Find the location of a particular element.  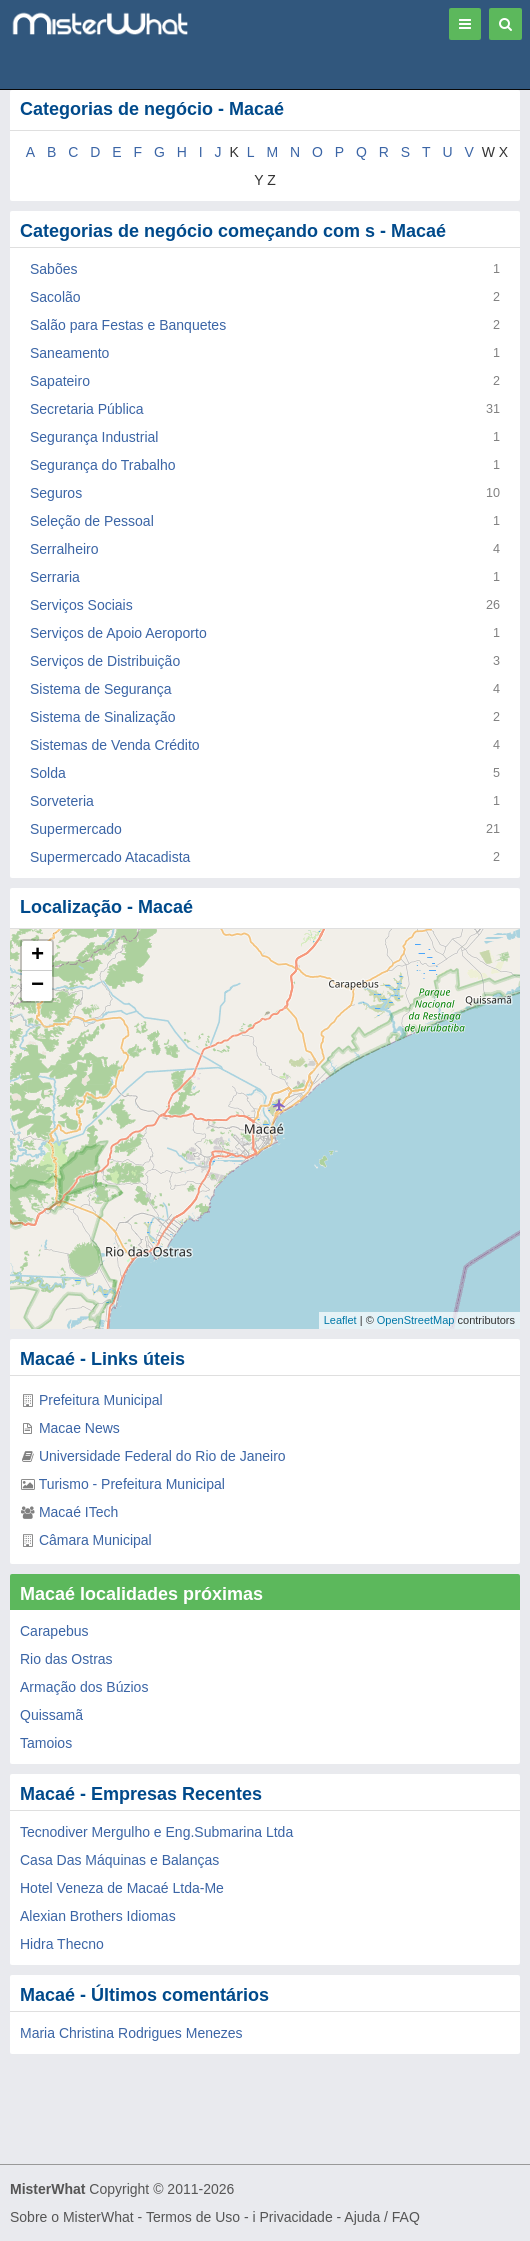

Prefeitura Municipal is located at coordinates (101, 1400).